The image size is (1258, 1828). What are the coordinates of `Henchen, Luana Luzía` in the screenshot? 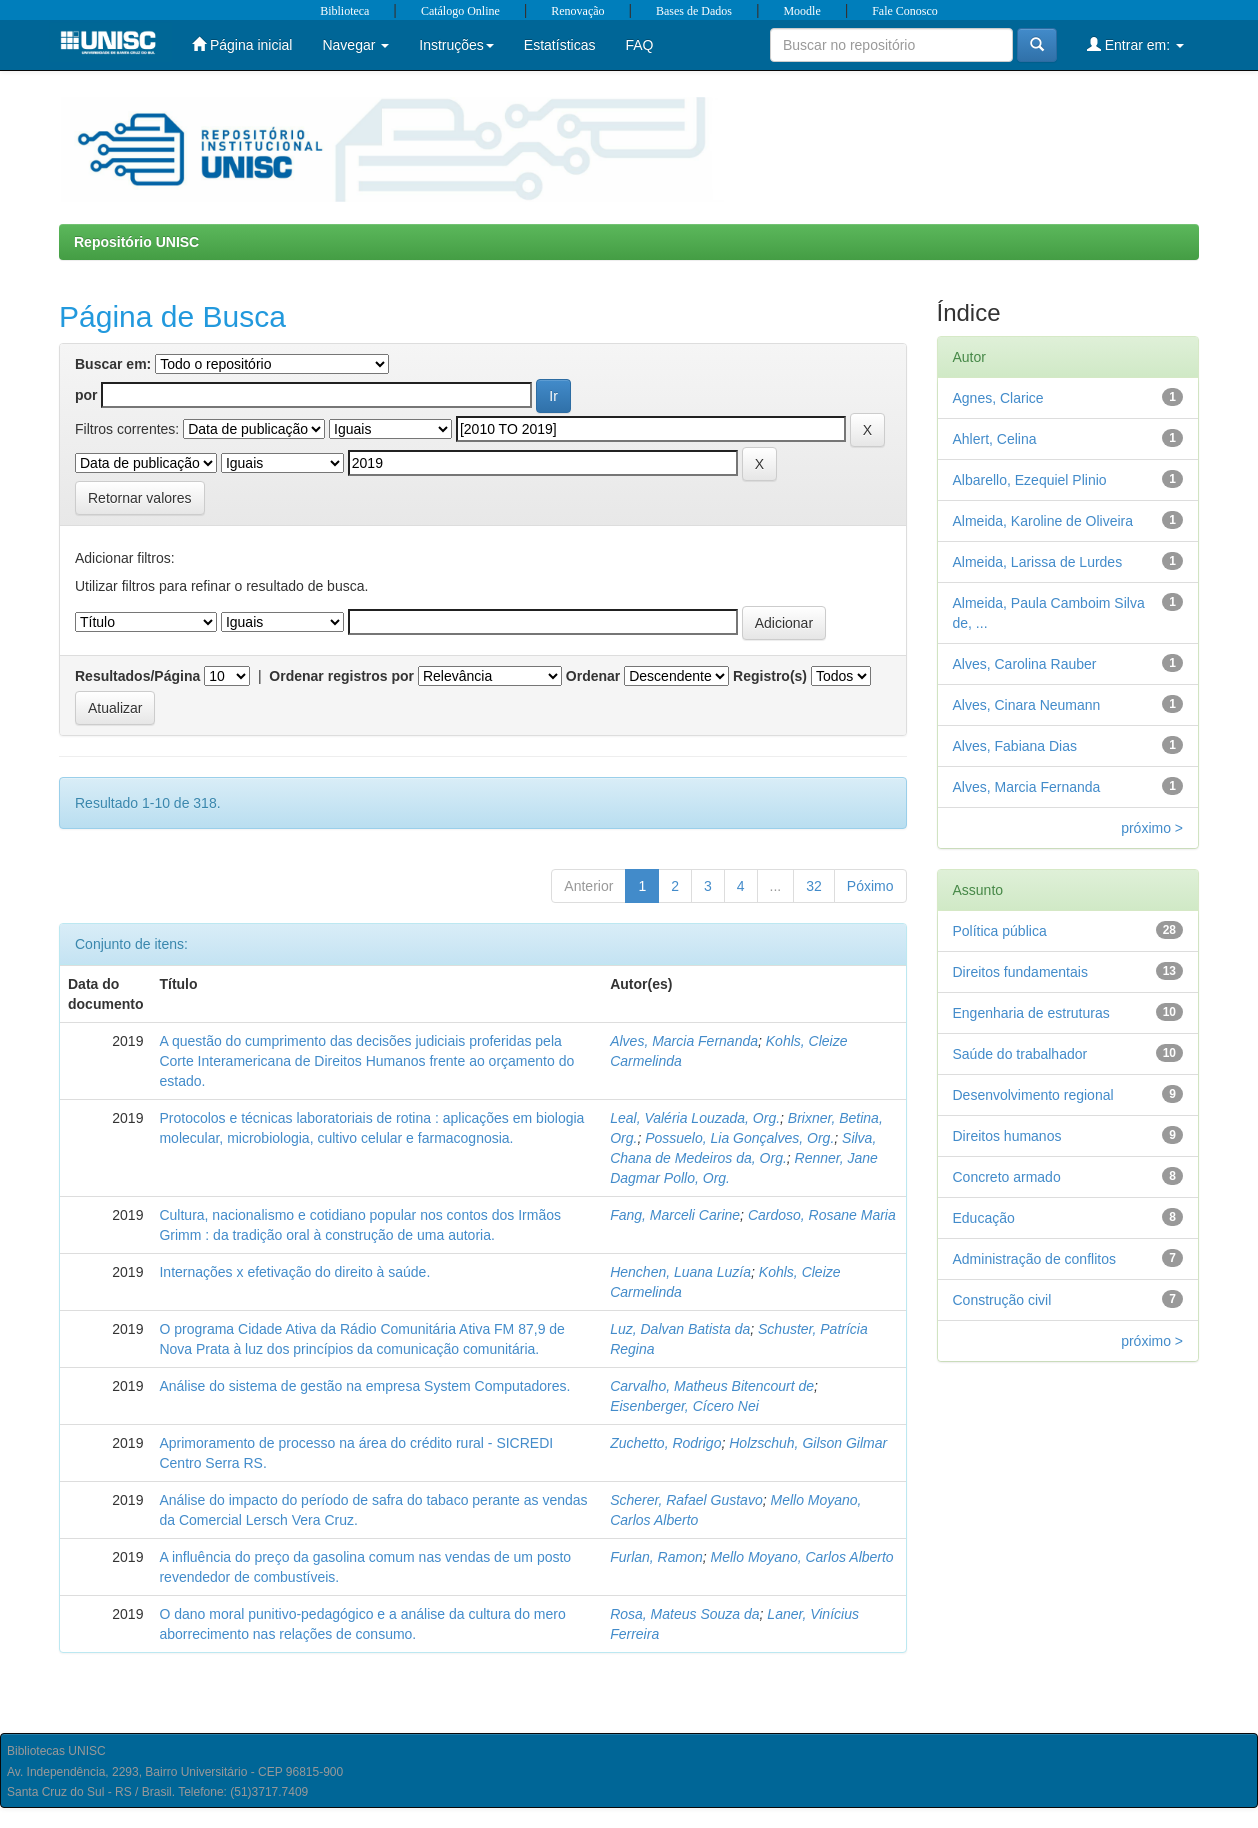 It's located at (680, 1272).